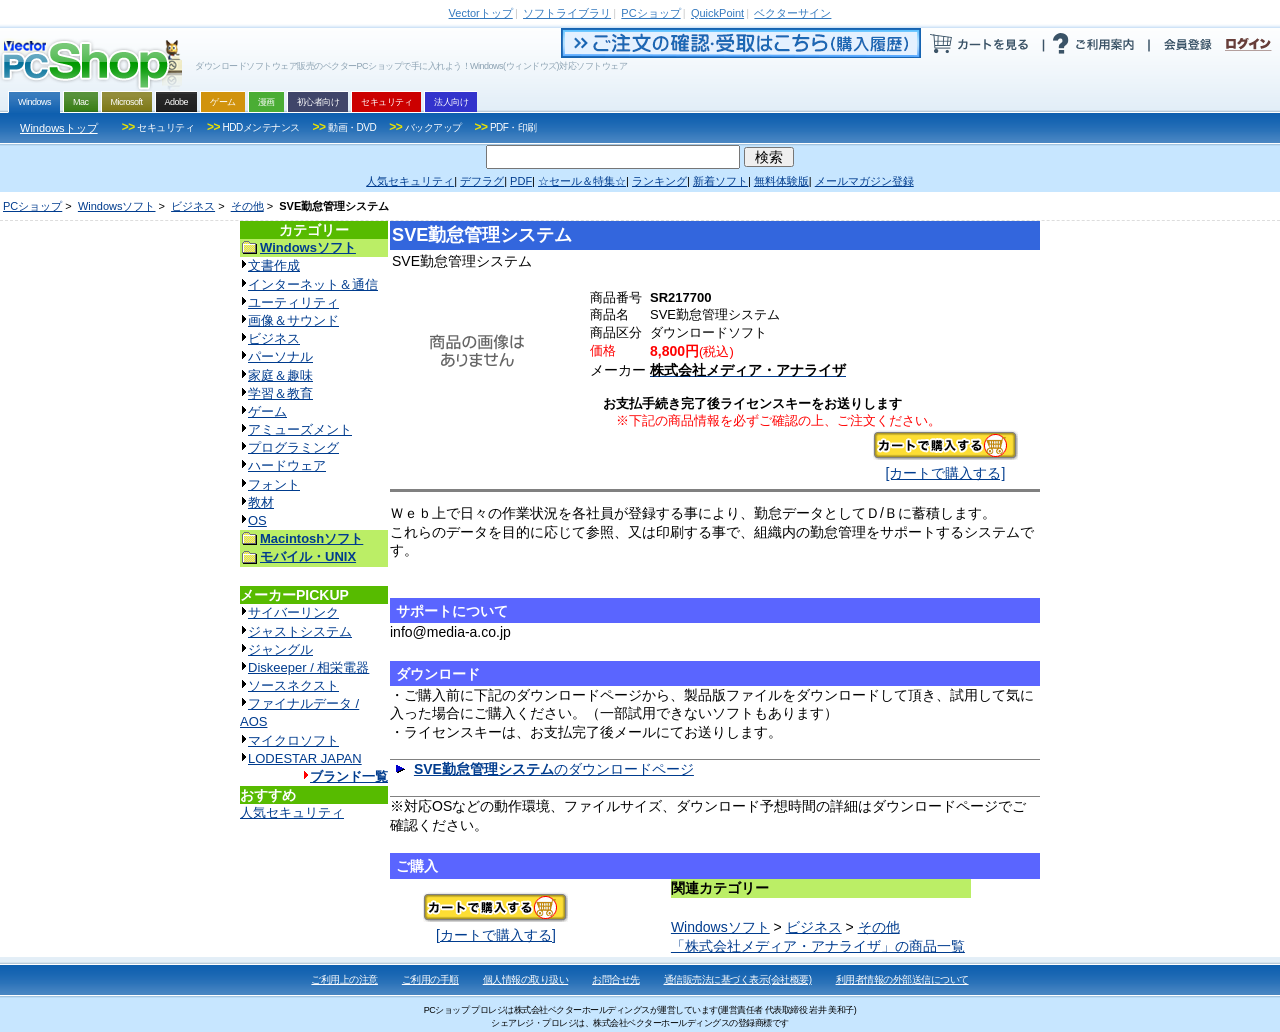 The width and height of the screenshot is (1280, 1032). Describe the element at coordinates (247, 206) in the screenshot. I see `その他` at that location.